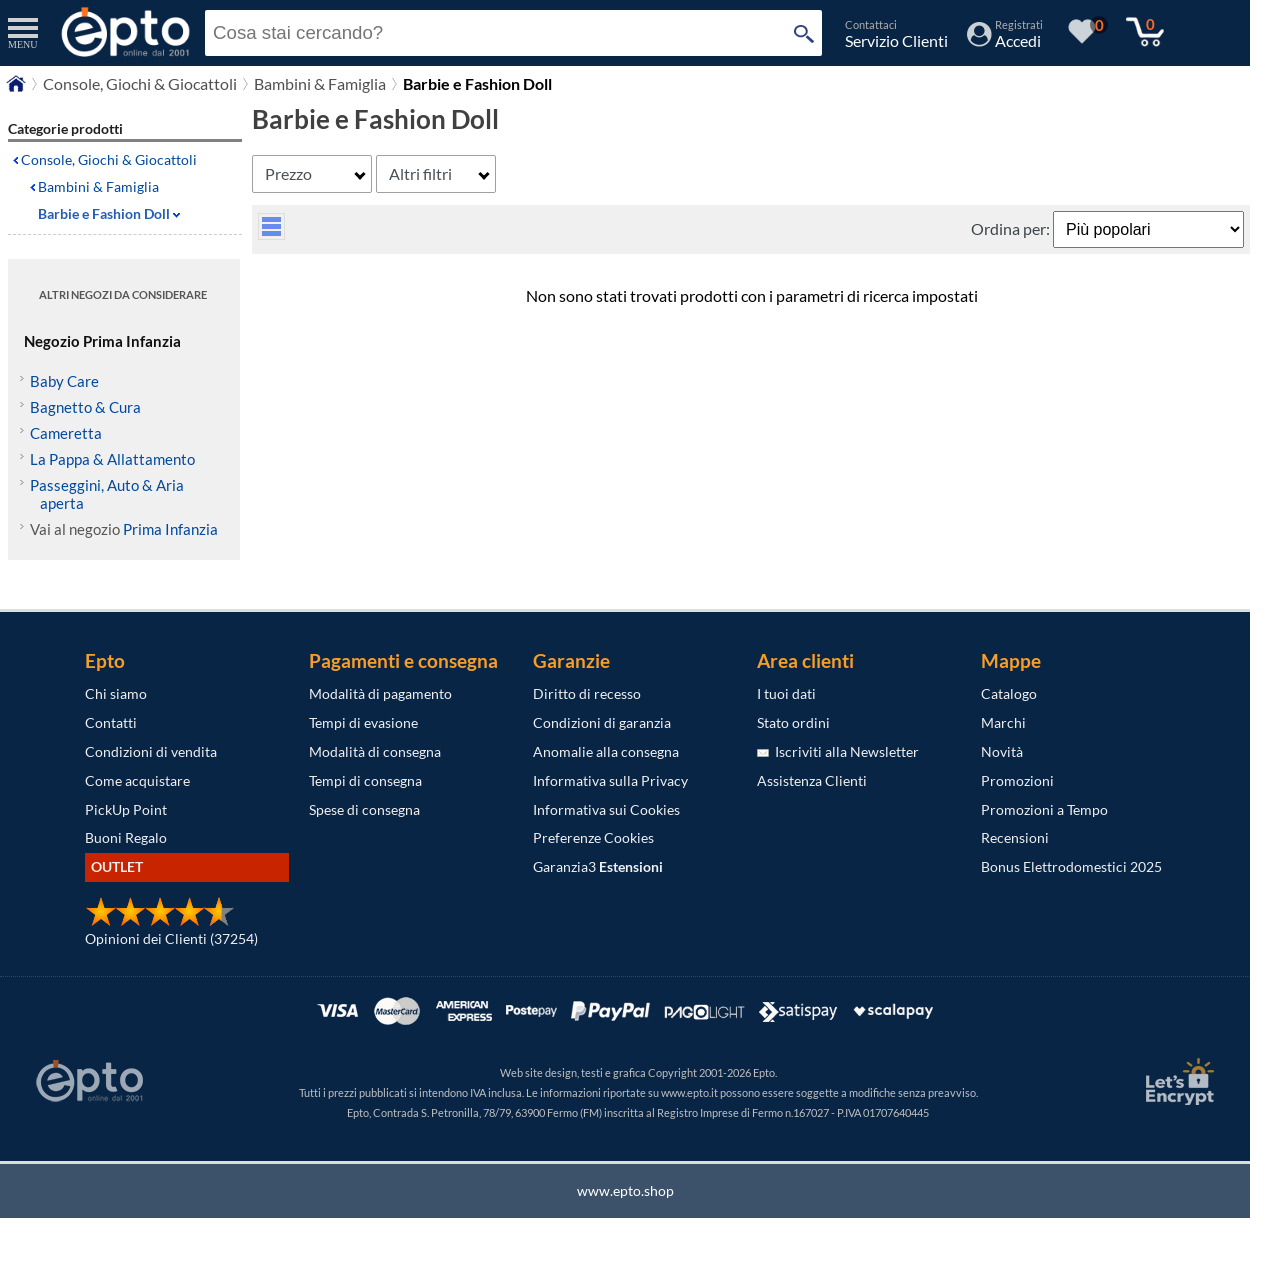 The width and height of the screenshot is (1265, 1271). I want to click on Catalogo, so click(1009, 693).